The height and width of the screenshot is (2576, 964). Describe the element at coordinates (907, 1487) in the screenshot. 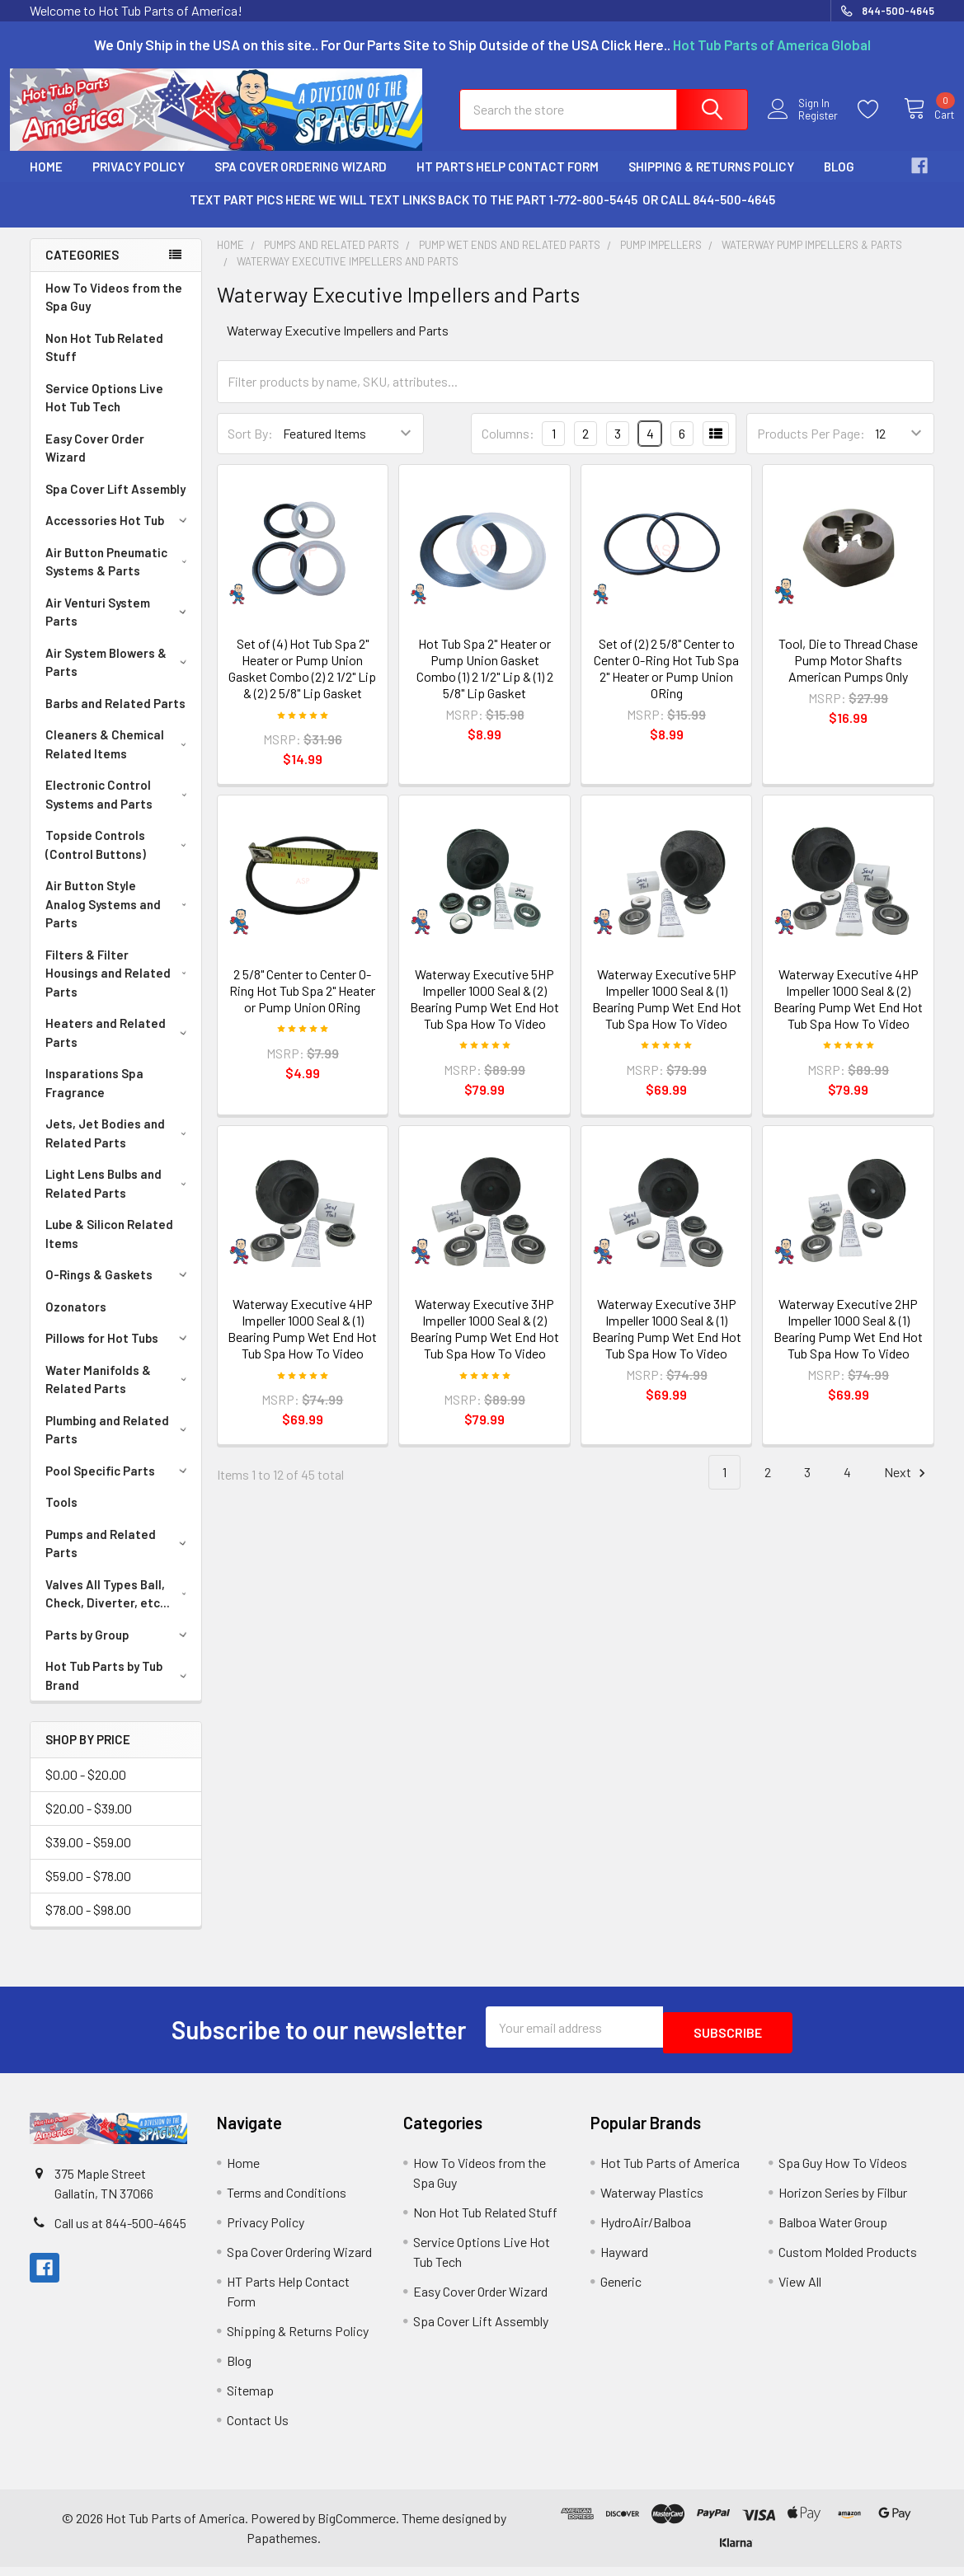

I see `Next` at that location.